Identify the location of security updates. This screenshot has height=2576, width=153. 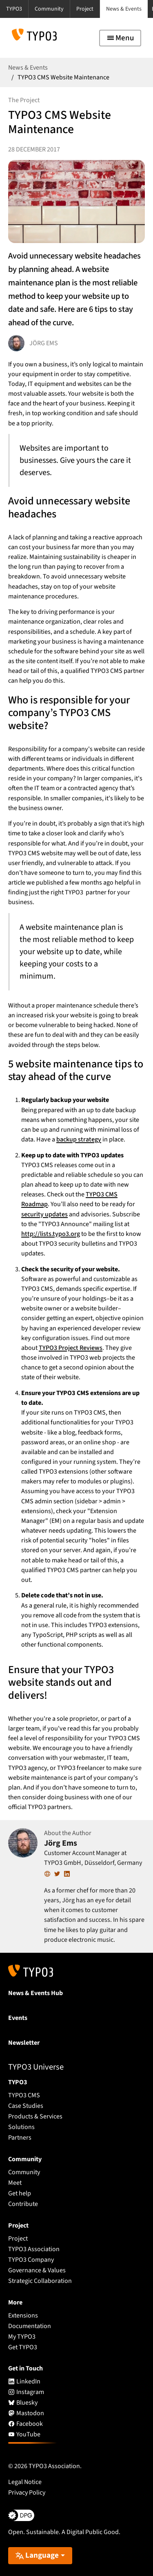
(44, 1214).